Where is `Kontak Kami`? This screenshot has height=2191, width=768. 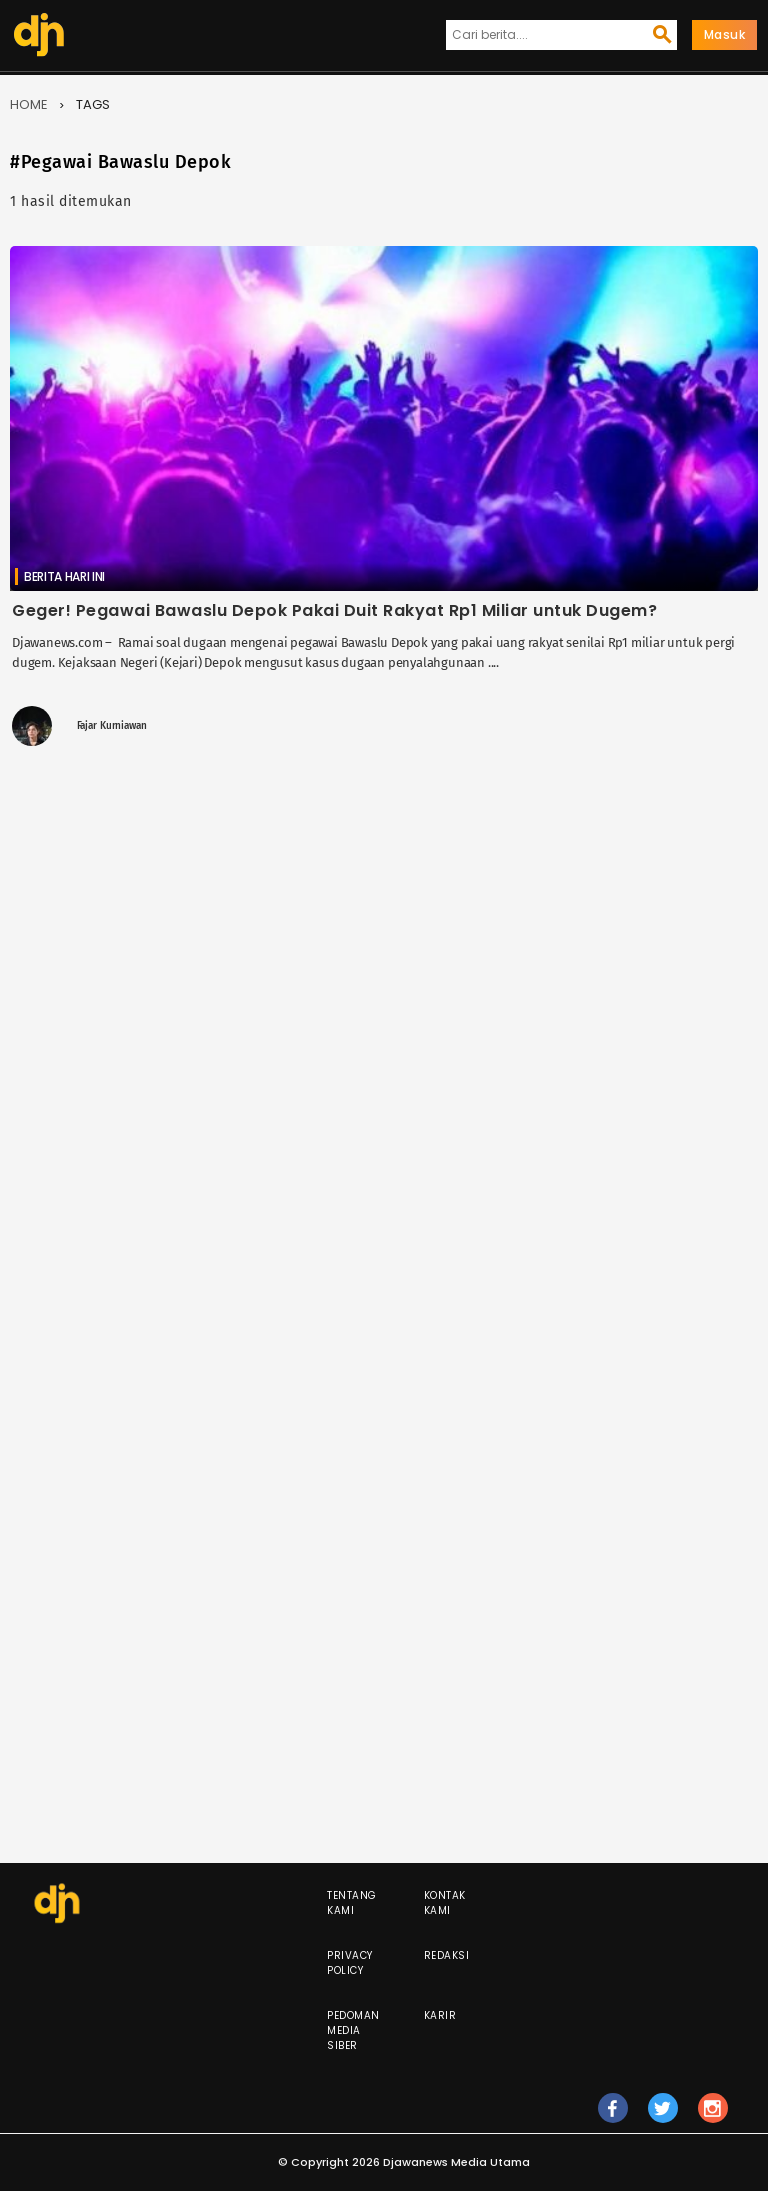 Kontak Kami is located at coordinates (445, 1903).